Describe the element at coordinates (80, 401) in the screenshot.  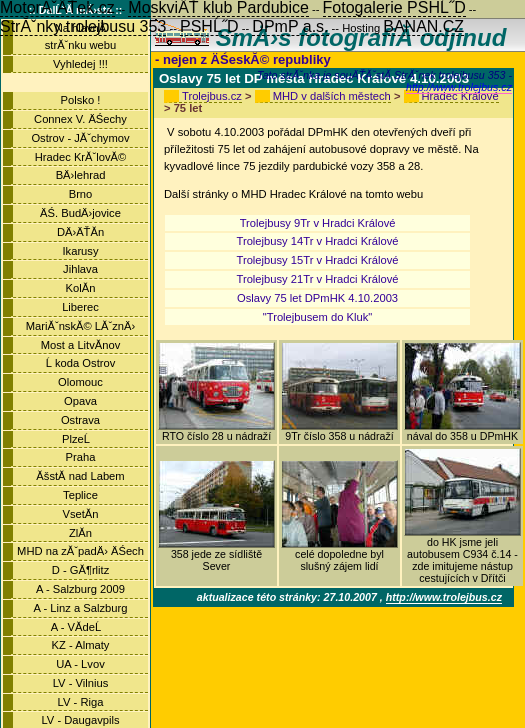
I see `Opava` at that location.